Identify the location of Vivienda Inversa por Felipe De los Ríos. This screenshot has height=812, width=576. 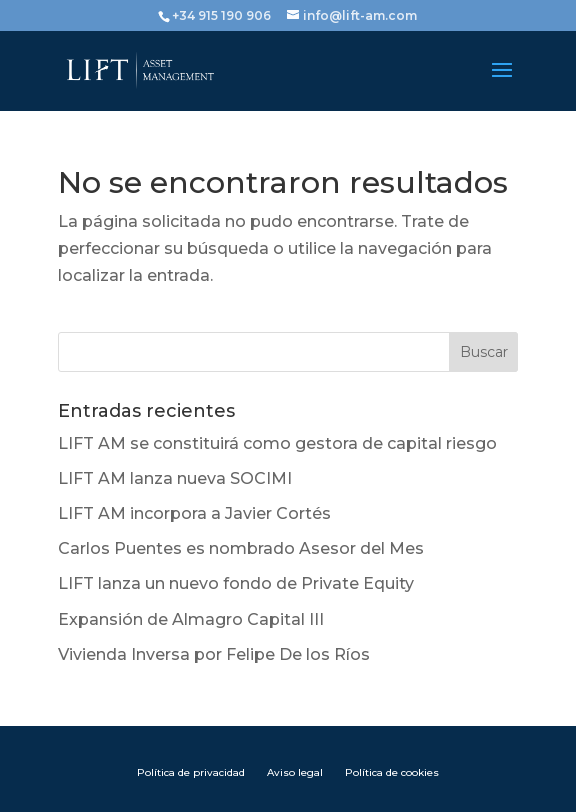
(214, 654).